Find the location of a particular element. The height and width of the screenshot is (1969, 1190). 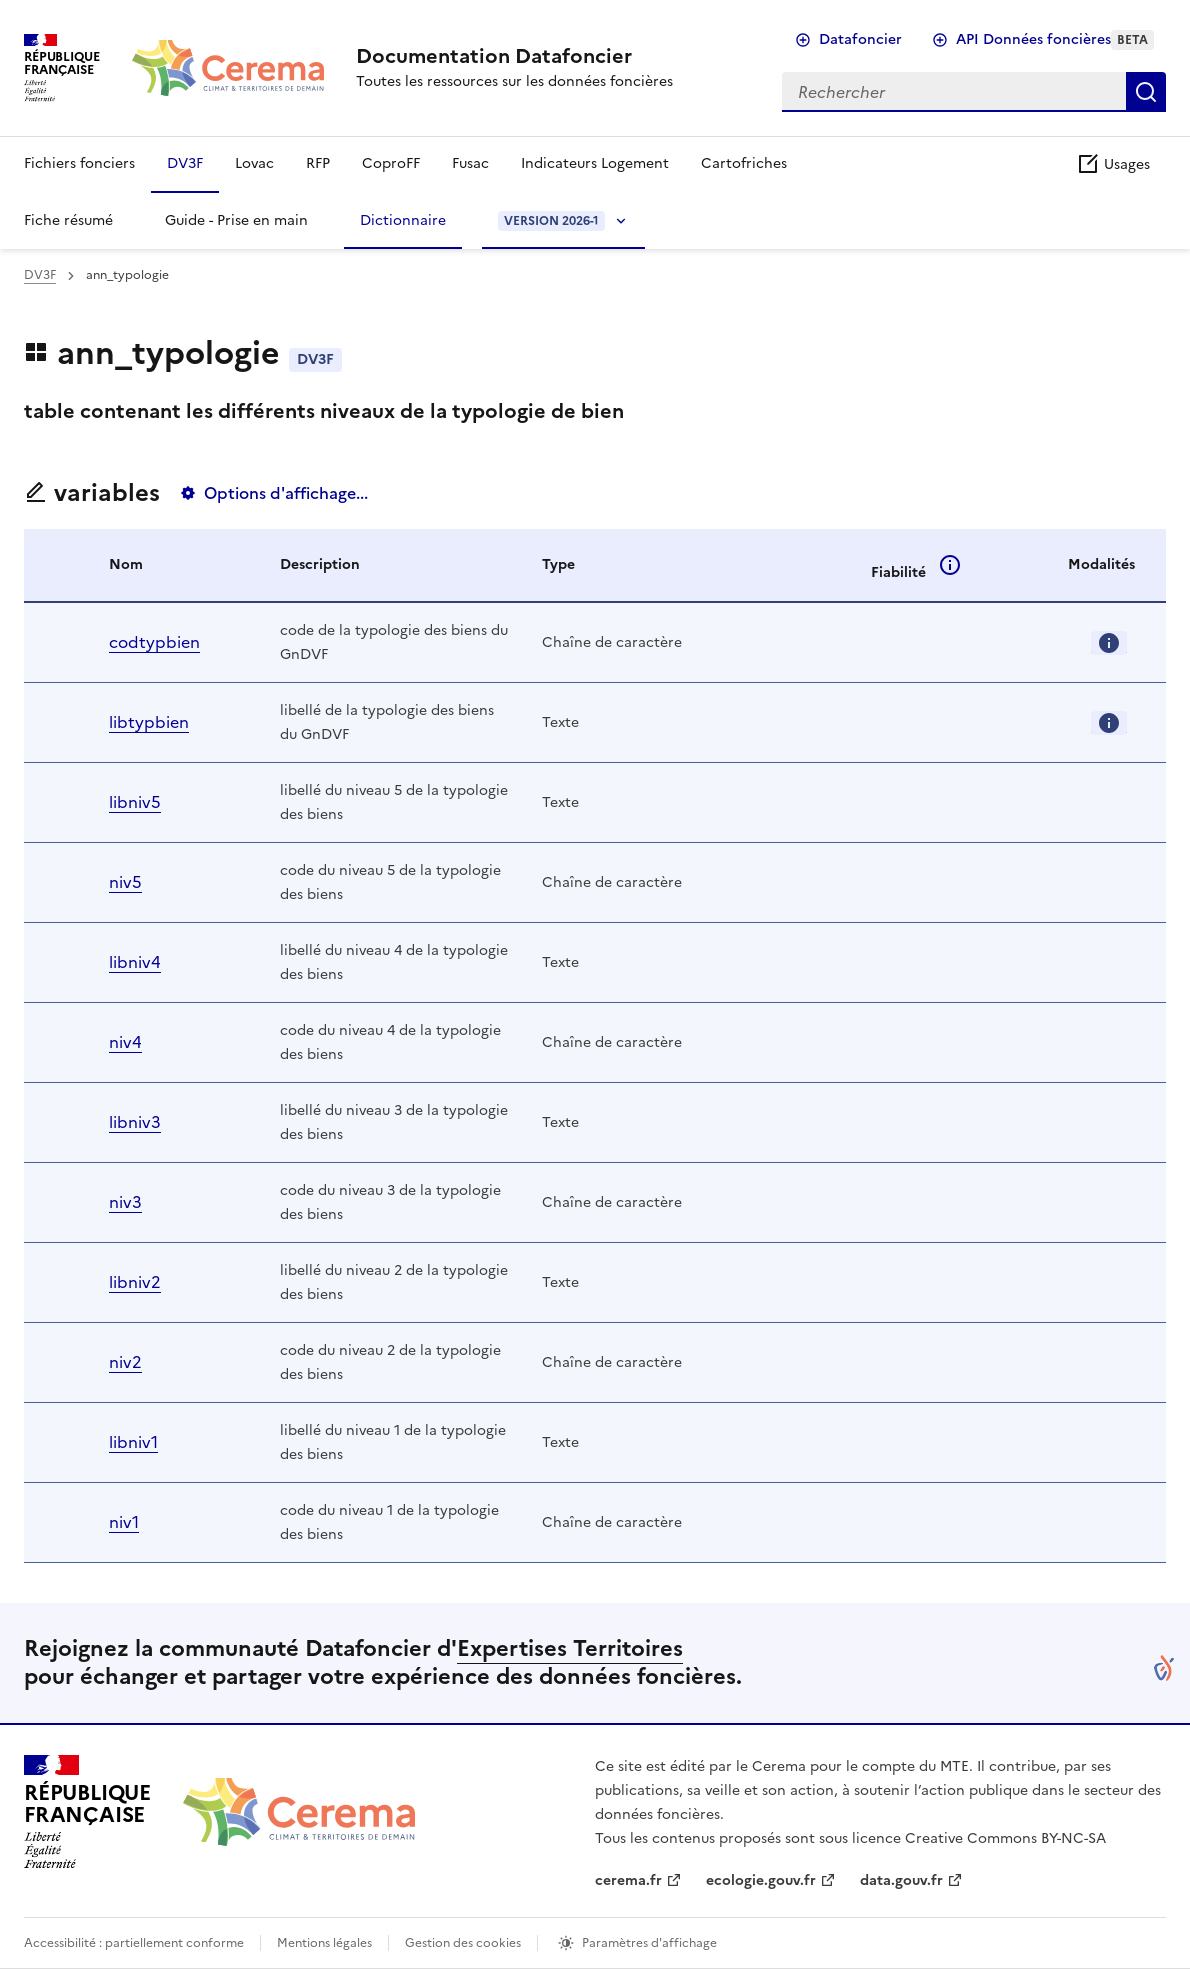

Rechercher is located at coordinates (1146, 92).